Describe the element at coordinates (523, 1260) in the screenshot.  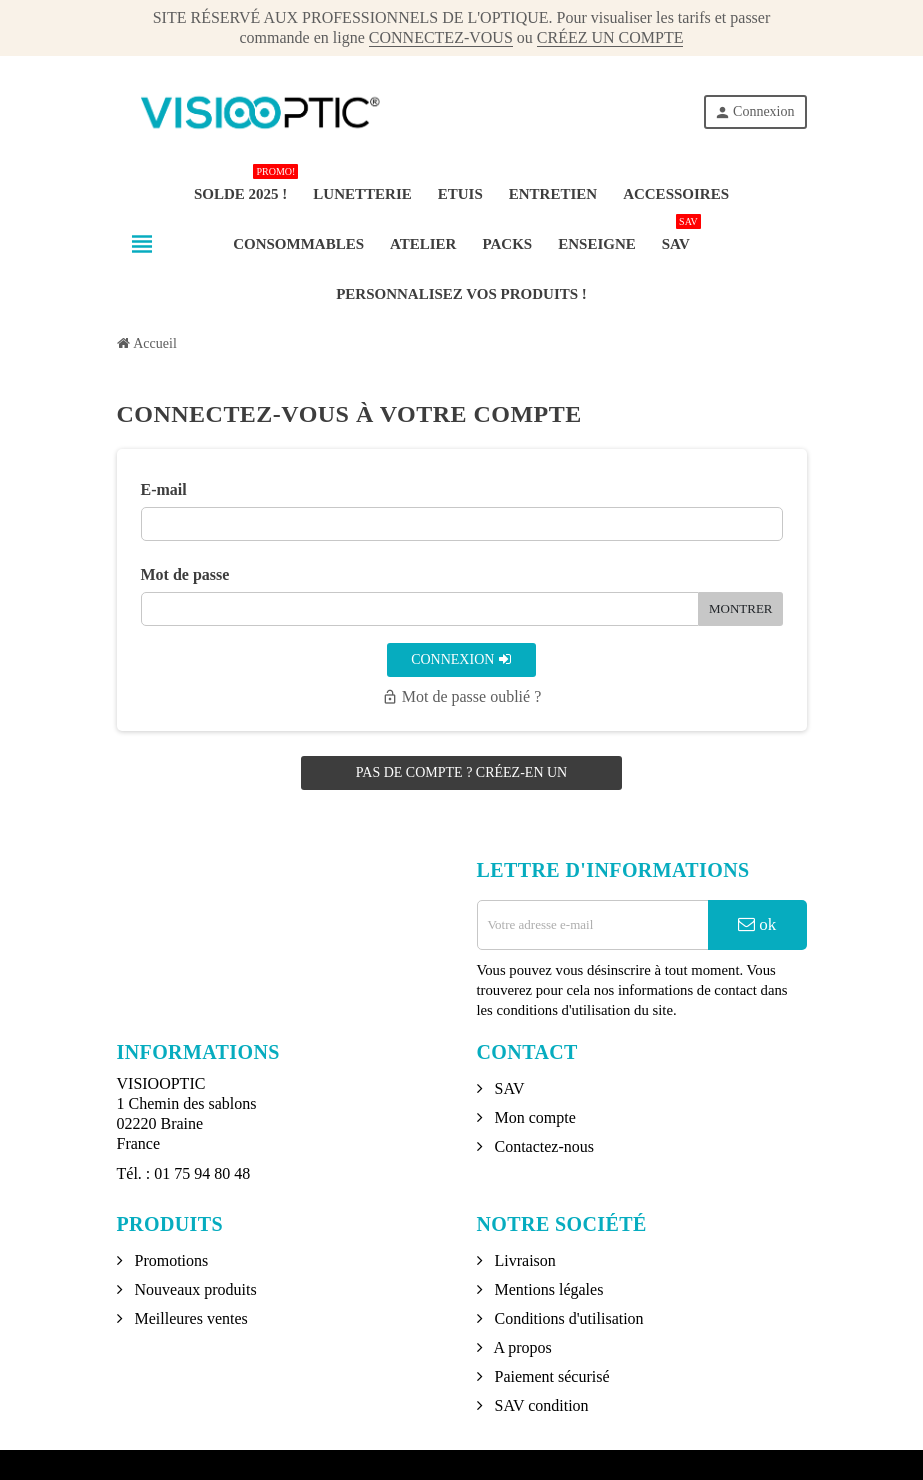
I see `Livraison` at that location.